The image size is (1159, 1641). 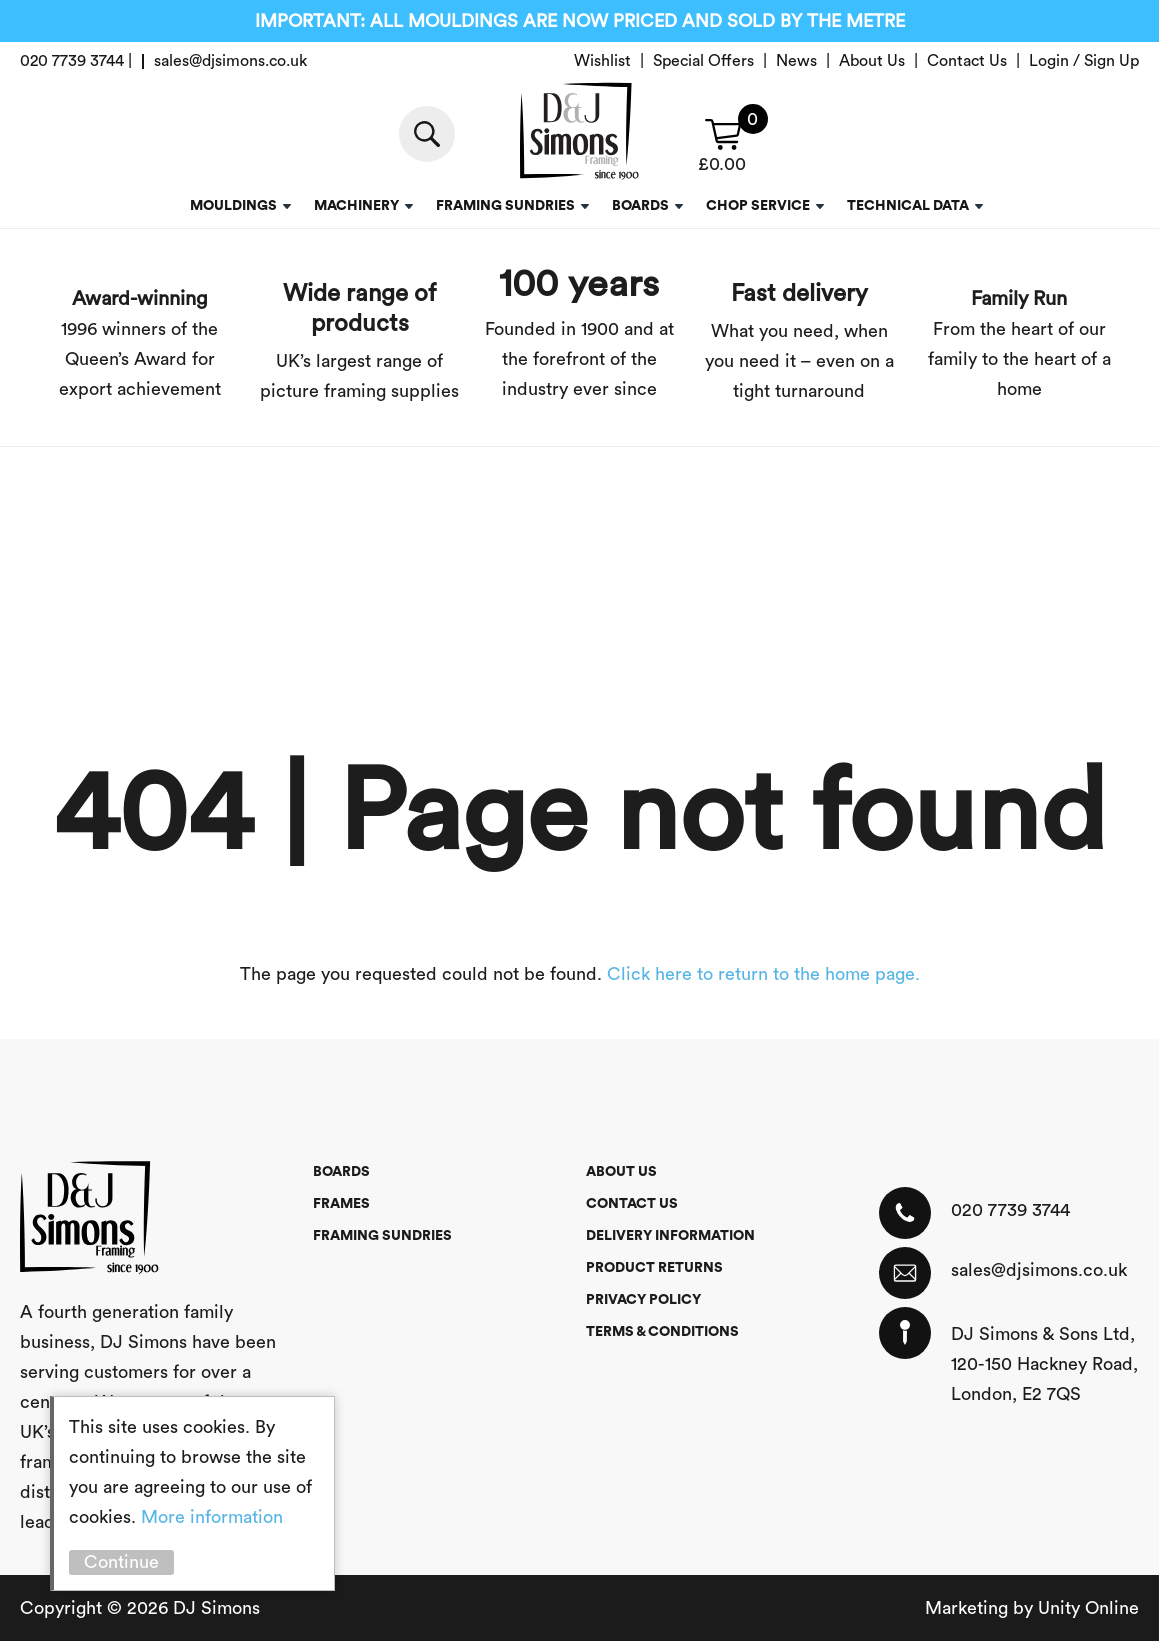 What do you see at coordinates (1088, 1608) in the screenshot?
I see `Unity Online` at bounding box center [1088, 1608].